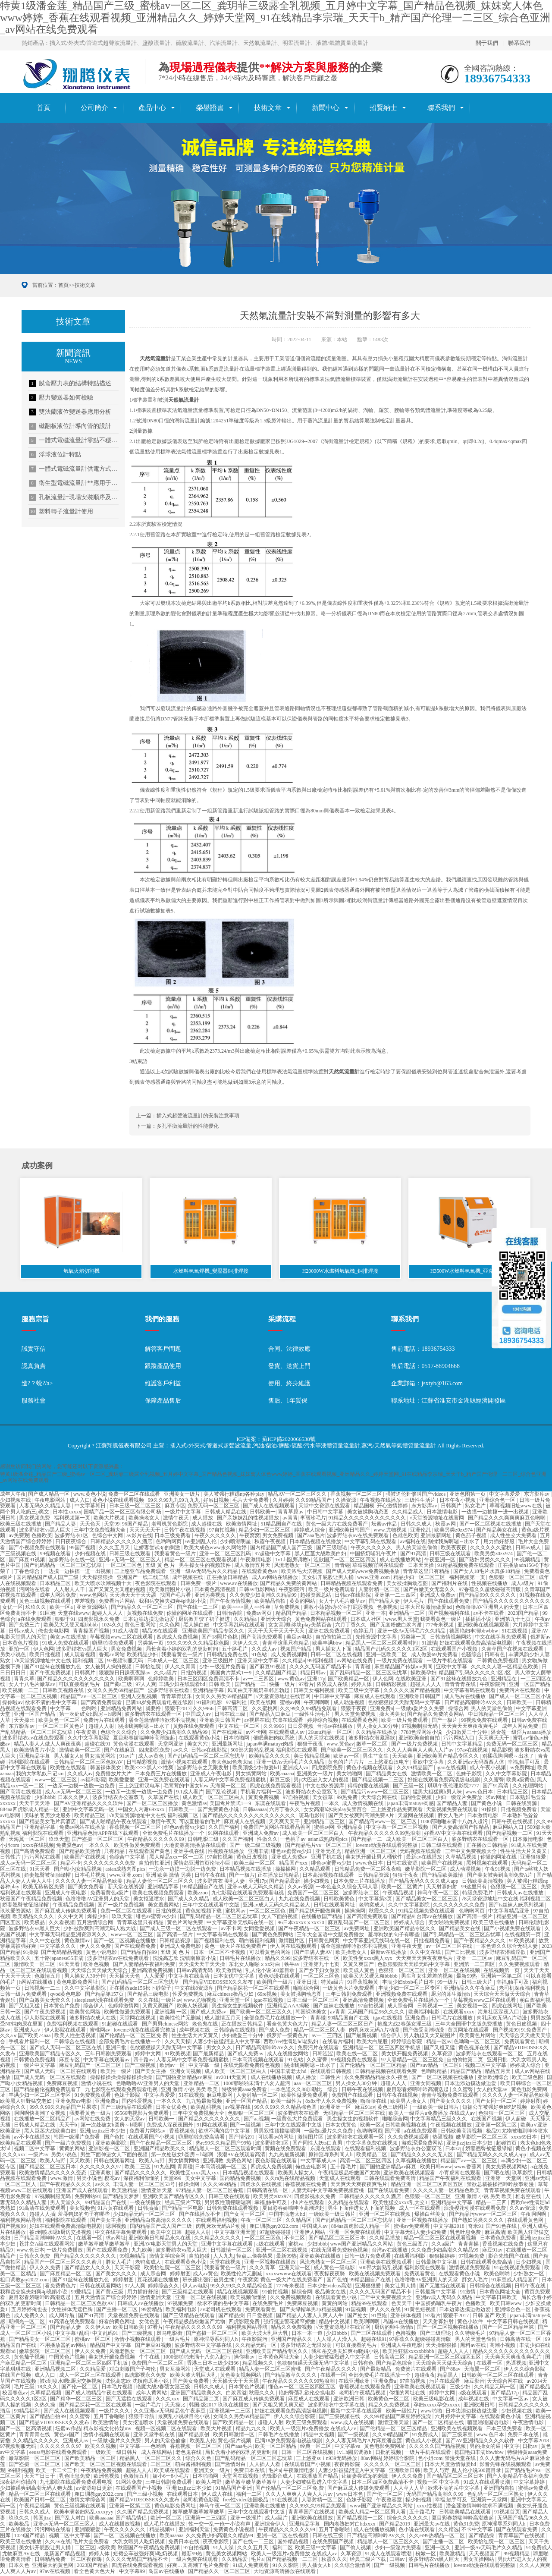 The height and width of the screenshot is (2576, 552). Describe the element at coordinates (381, 1709) in the screenshot. I see `亚洲免费a` at that location.